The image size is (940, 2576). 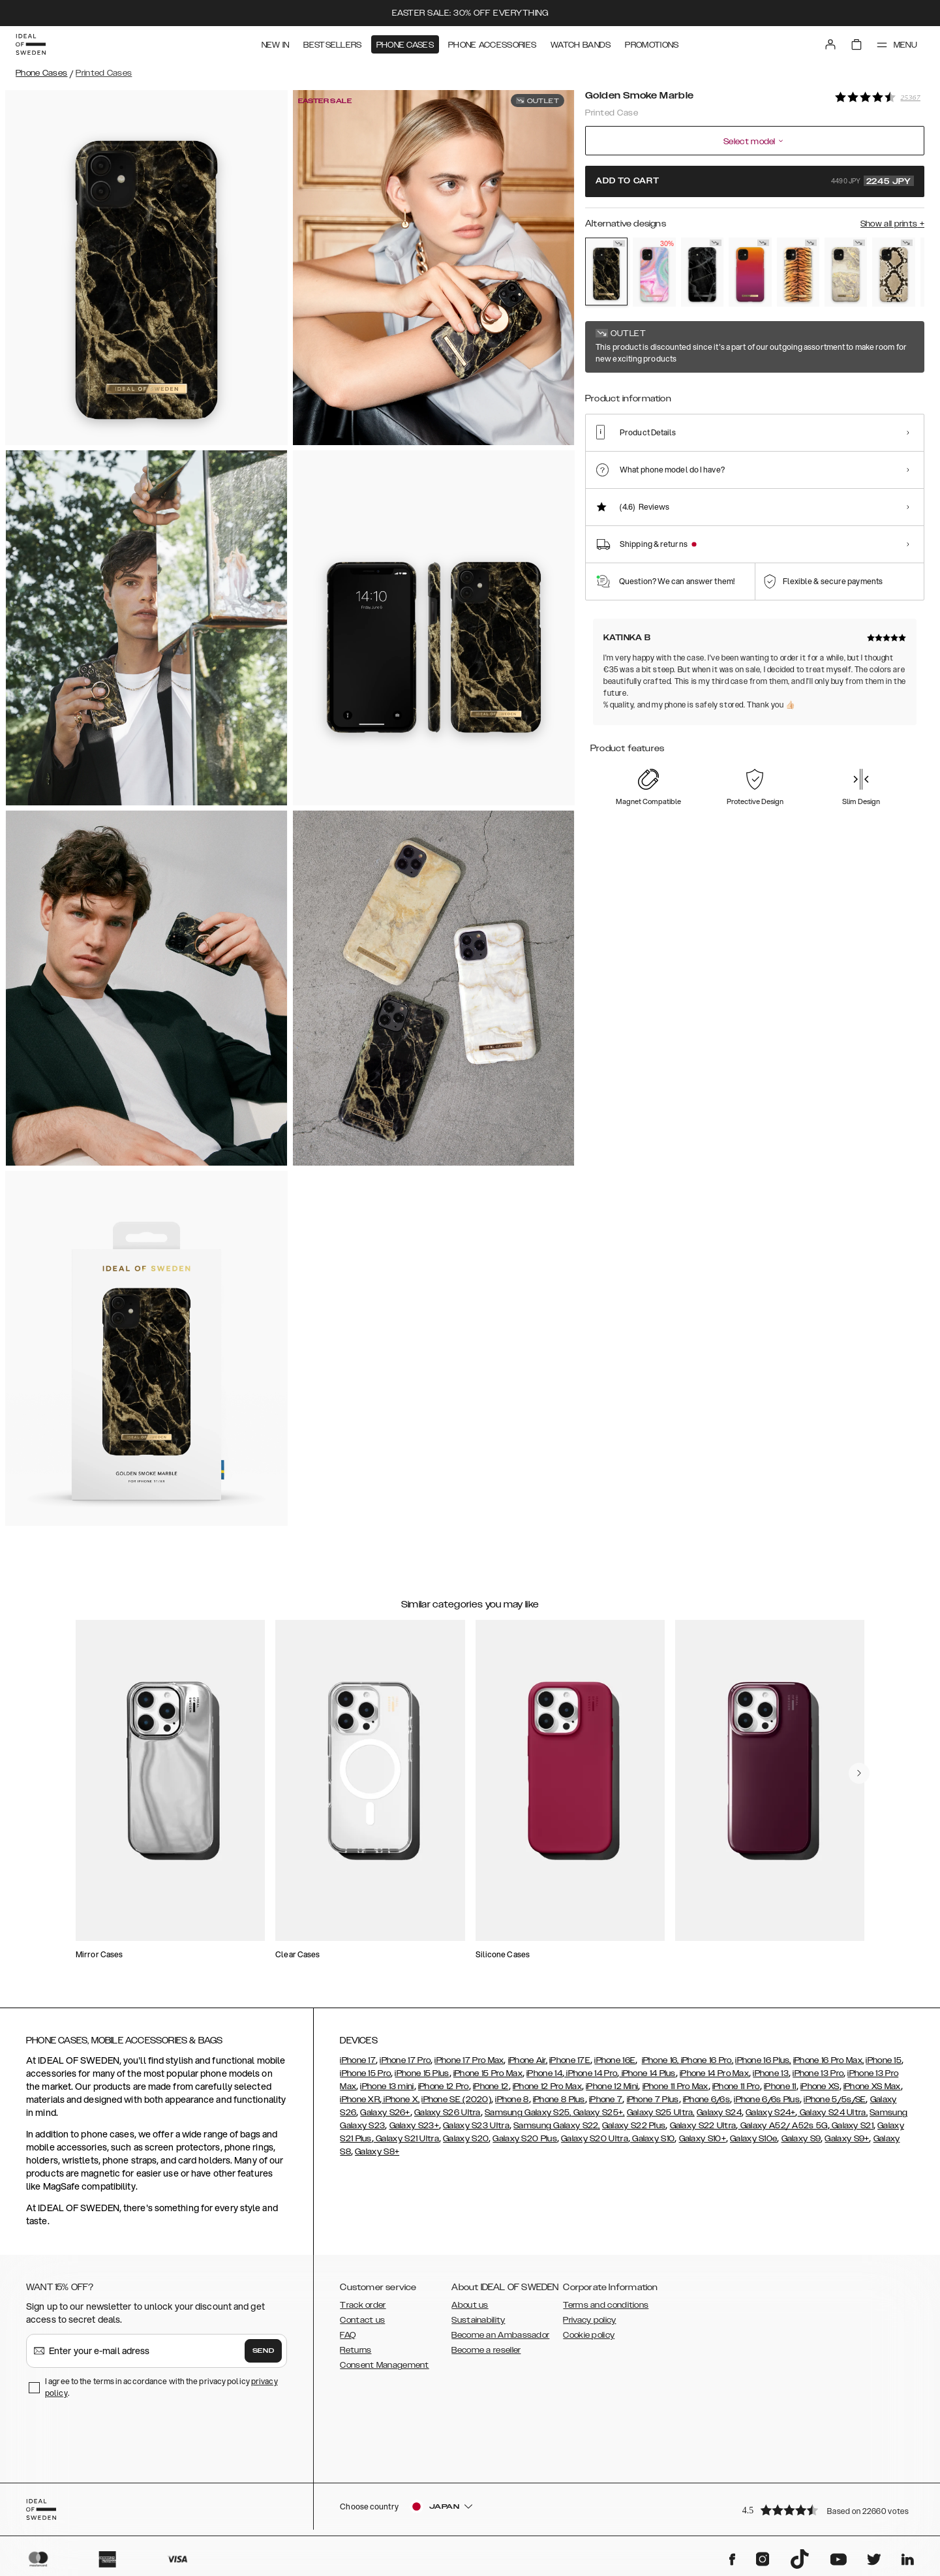 What do you see at coordinates (569, 2060) in the screenshot?
I see `iPhone 17E` at bounding box center [569, 2060].